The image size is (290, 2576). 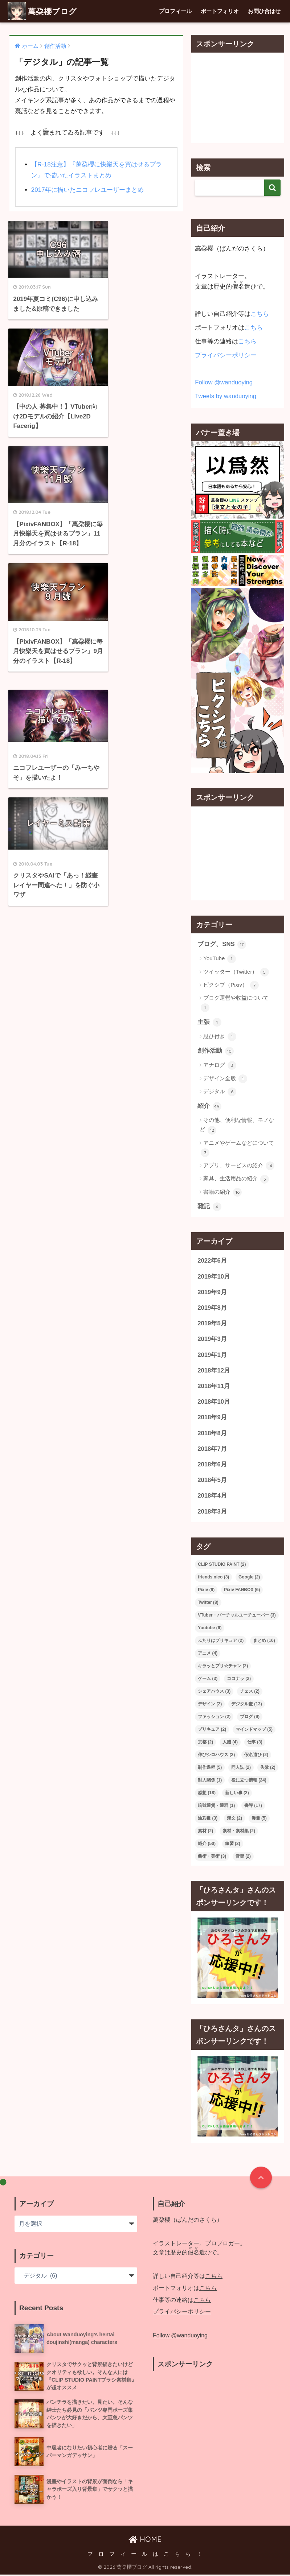 What do you see at coordinates (213, 1578) in the screenshot?
I see `friends.nico [friends.nico (3個の項目)]` at bounding box center [213, 1578].